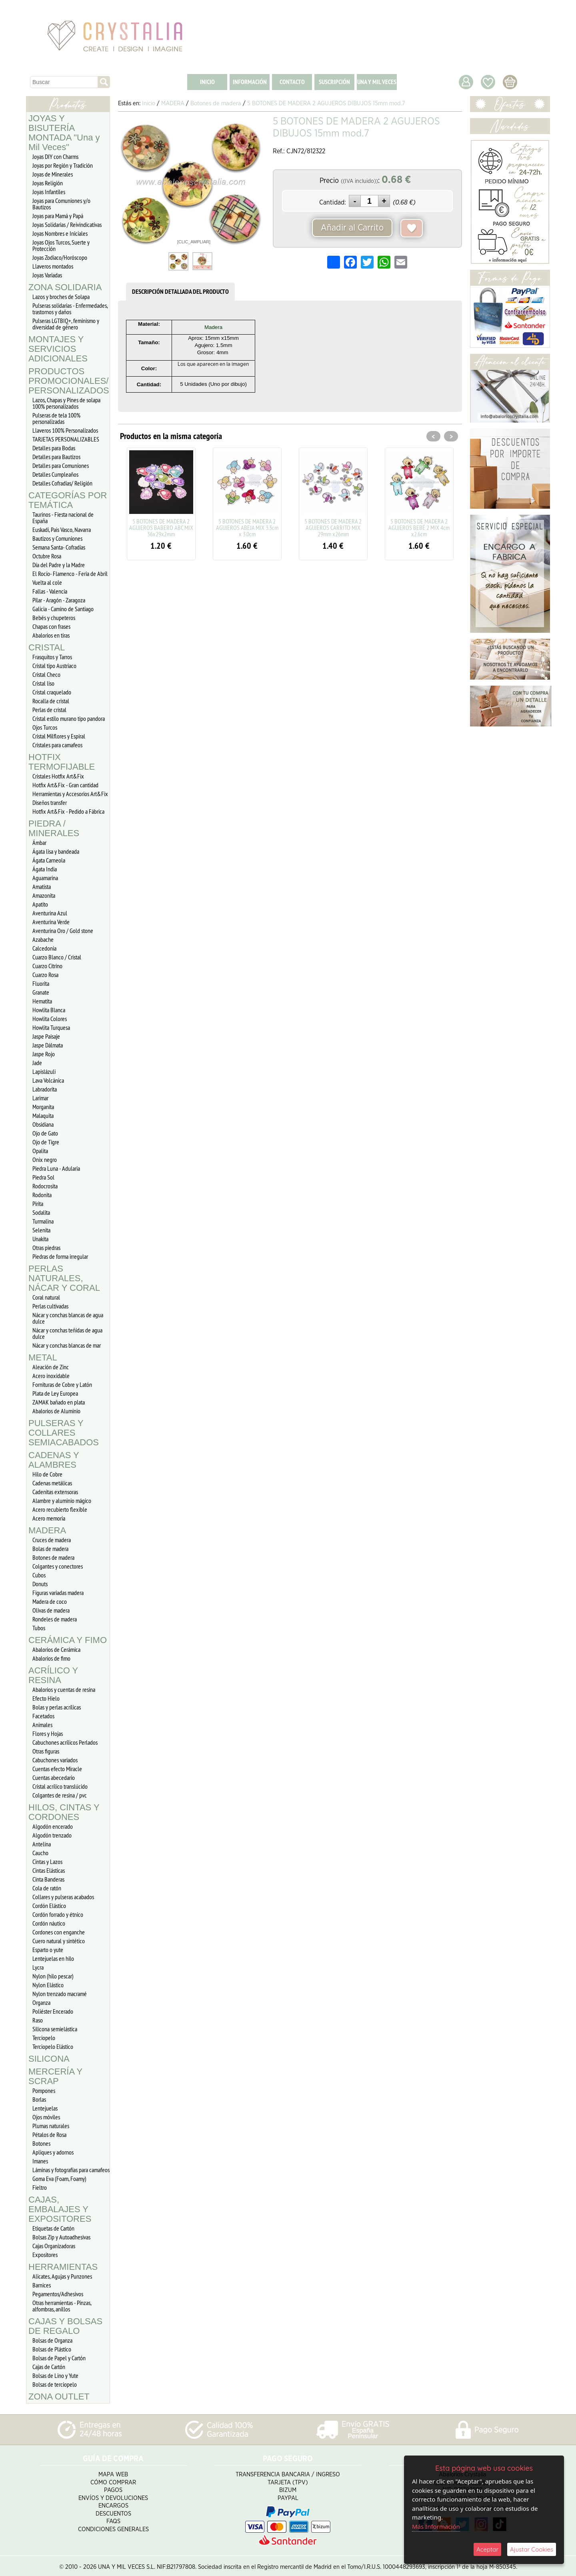 This screenshot has height=2576, width=576. I want to click on Figuras variadas madera, so click(58, 1593).